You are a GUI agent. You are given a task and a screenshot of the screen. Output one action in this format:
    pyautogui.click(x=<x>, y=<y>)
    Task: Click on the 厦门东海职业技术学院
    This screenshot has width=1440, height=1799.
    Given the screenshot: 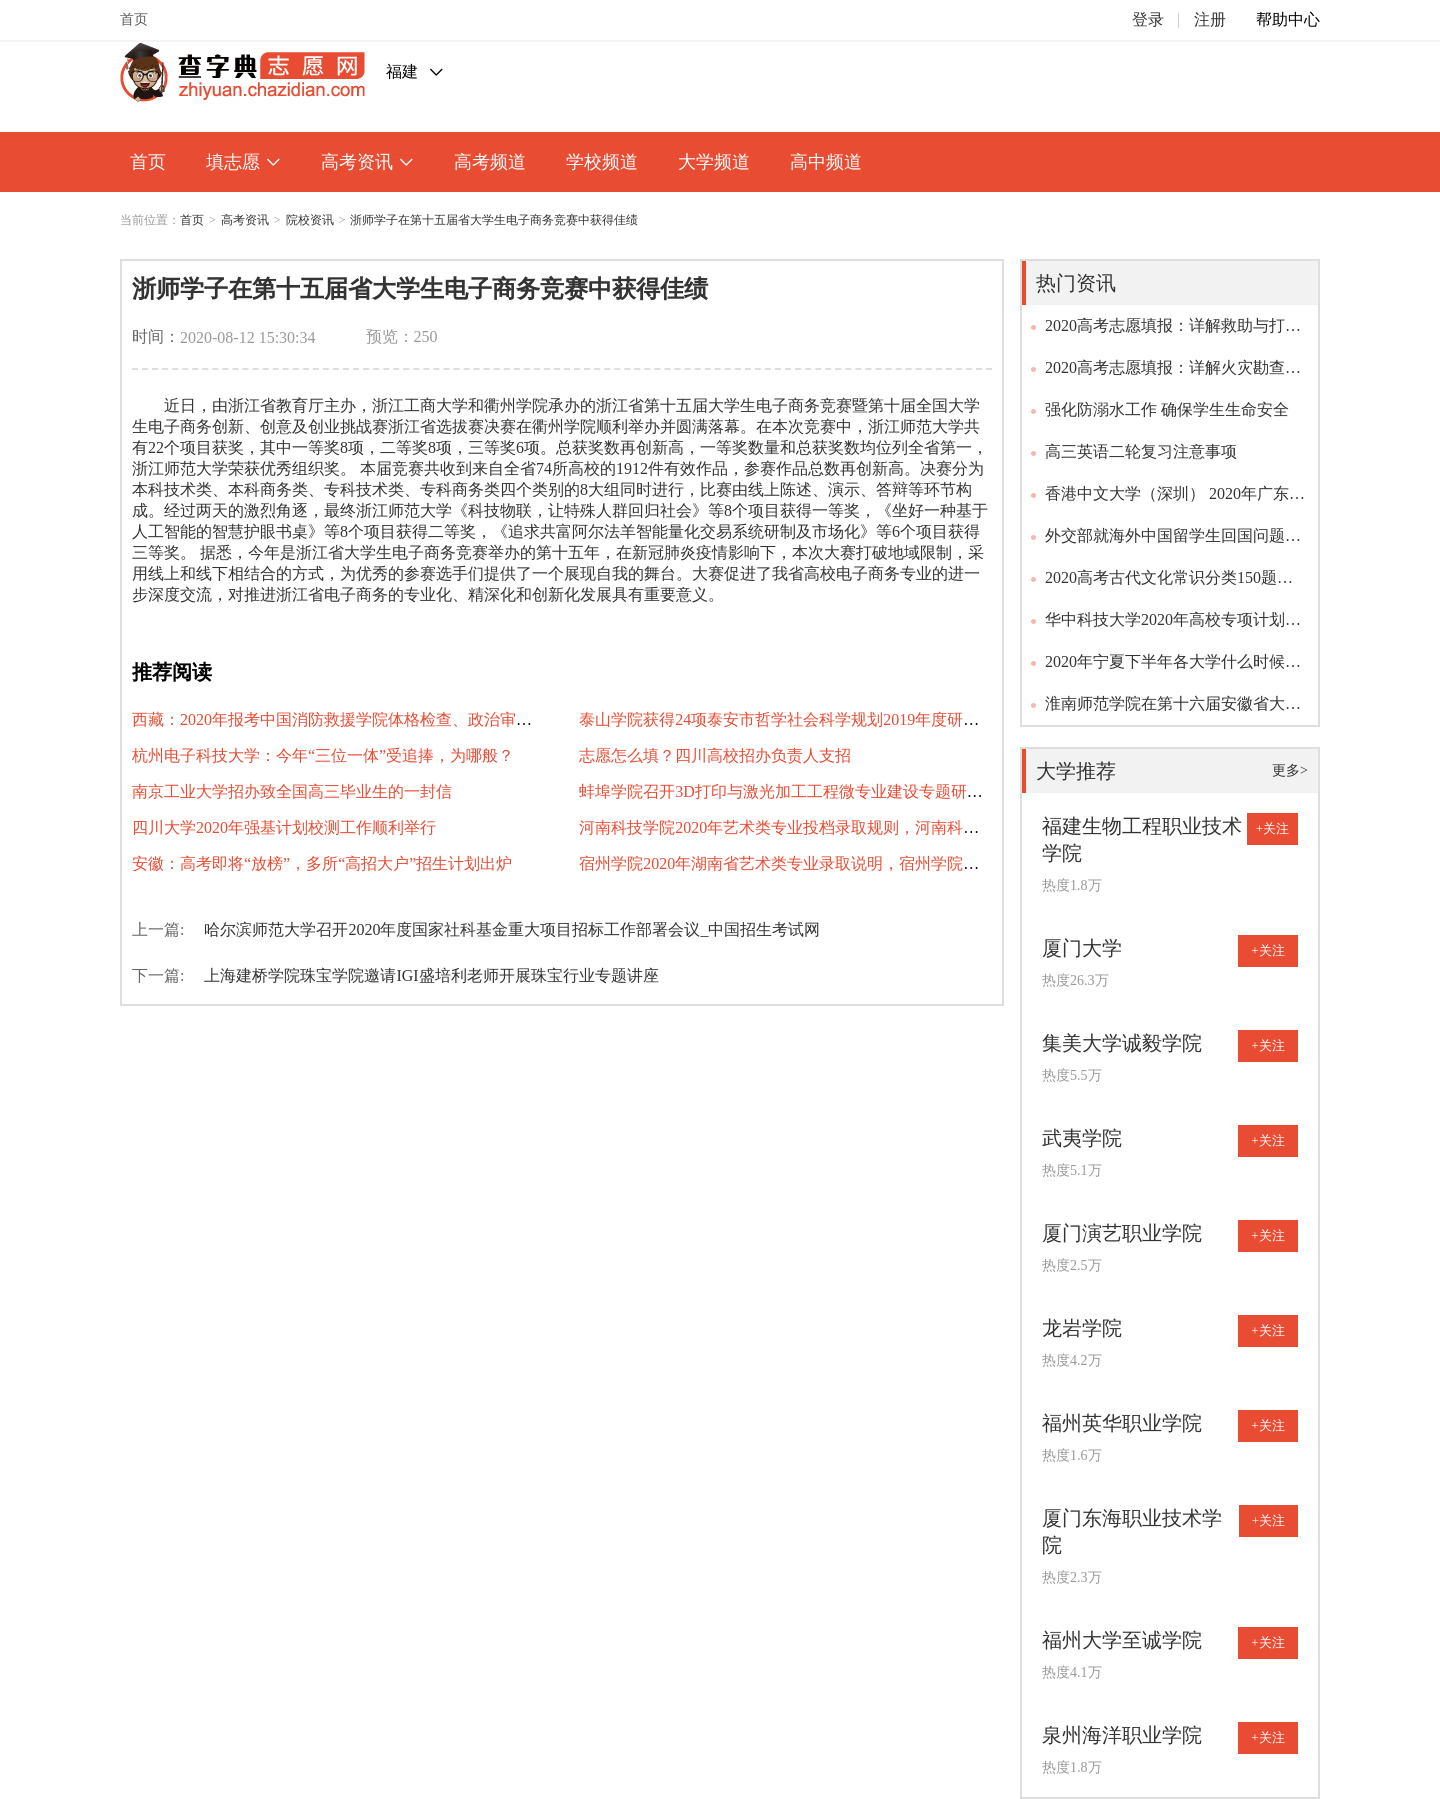 What is the action you would take?
    pyautogui.click(x=1132, y=1531)
    